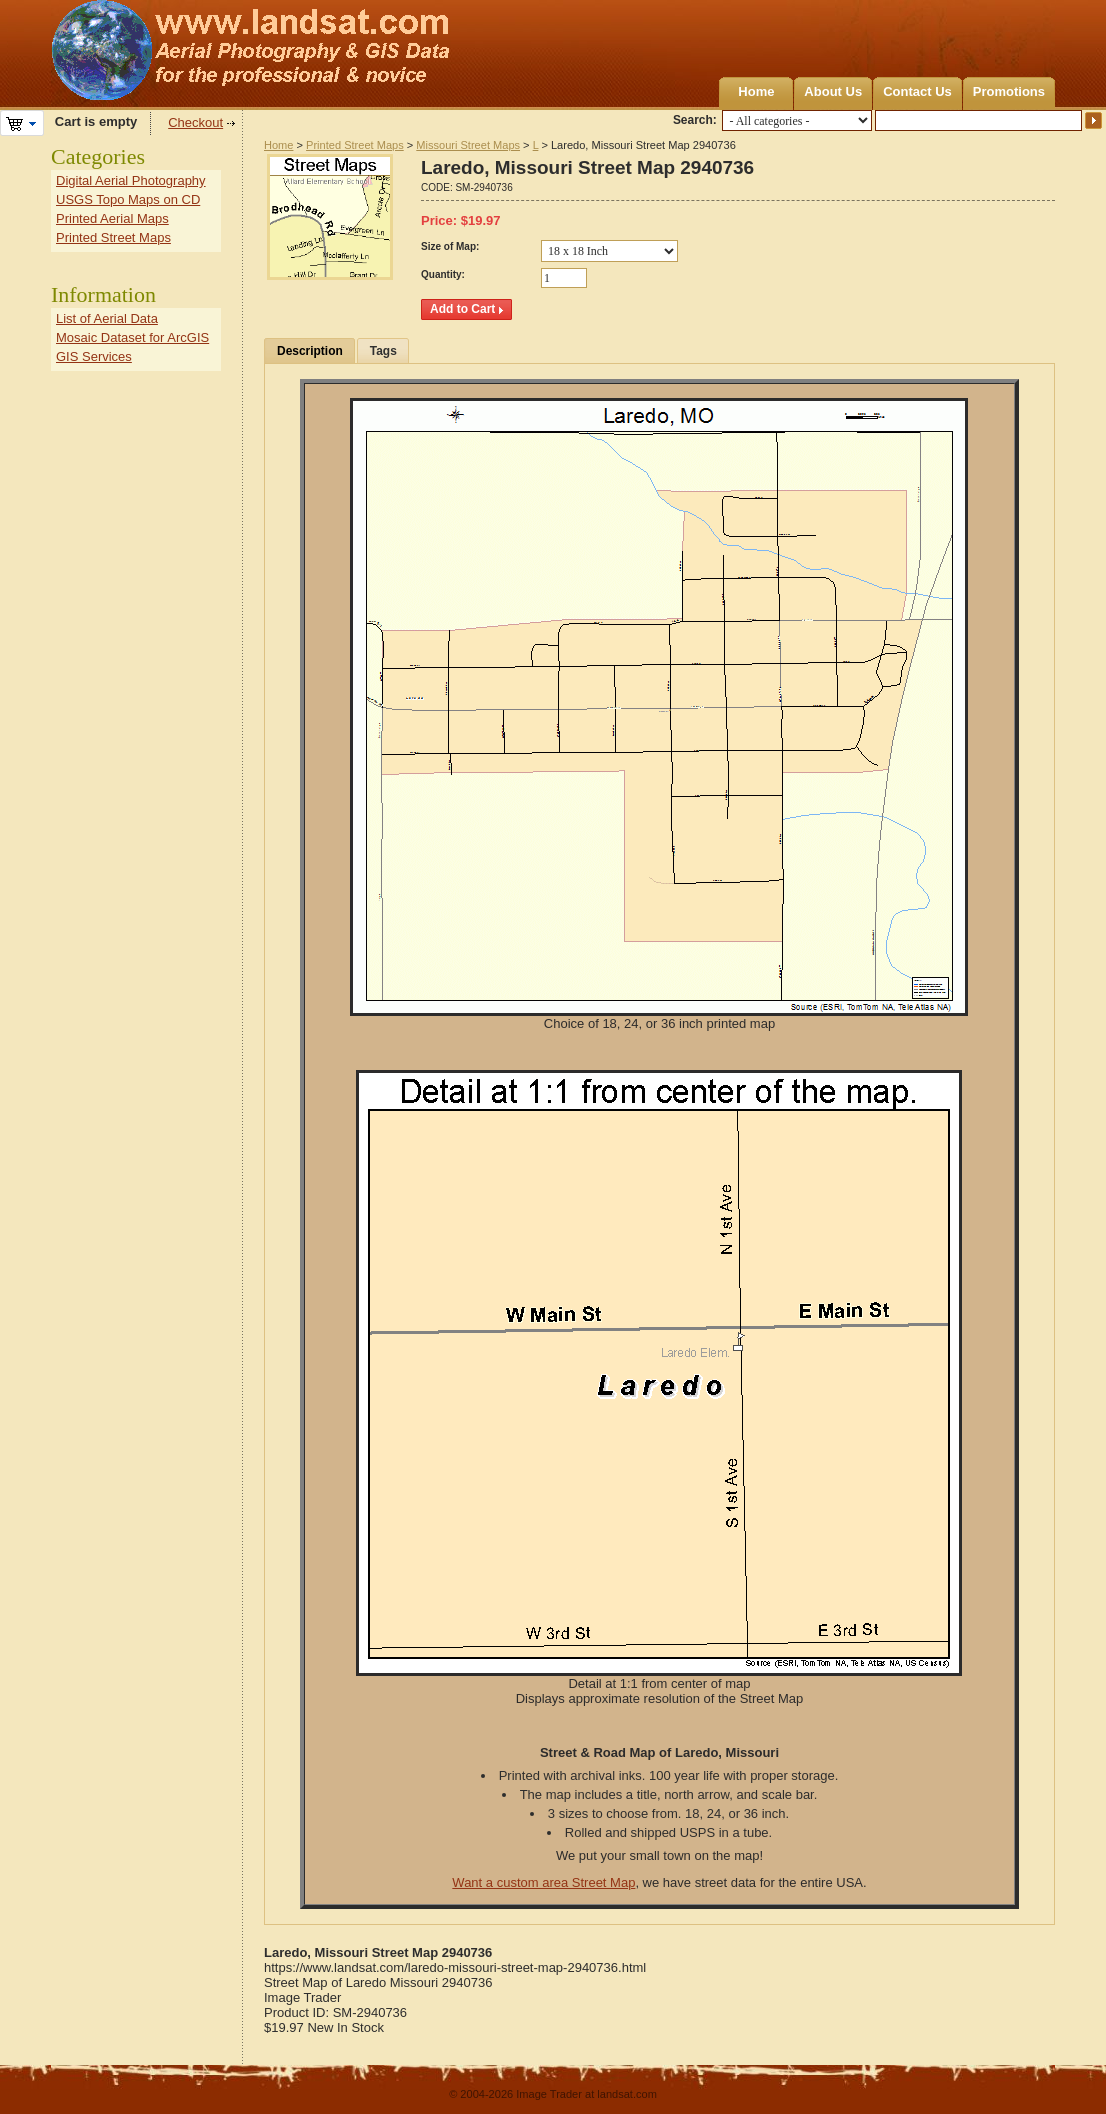 The width and height of the screenshot is (1106, 2114). What do you see at coordinates (355, 145) in the screenshot?
I see `Printed Street Maps` at bounding box center [355, 145].